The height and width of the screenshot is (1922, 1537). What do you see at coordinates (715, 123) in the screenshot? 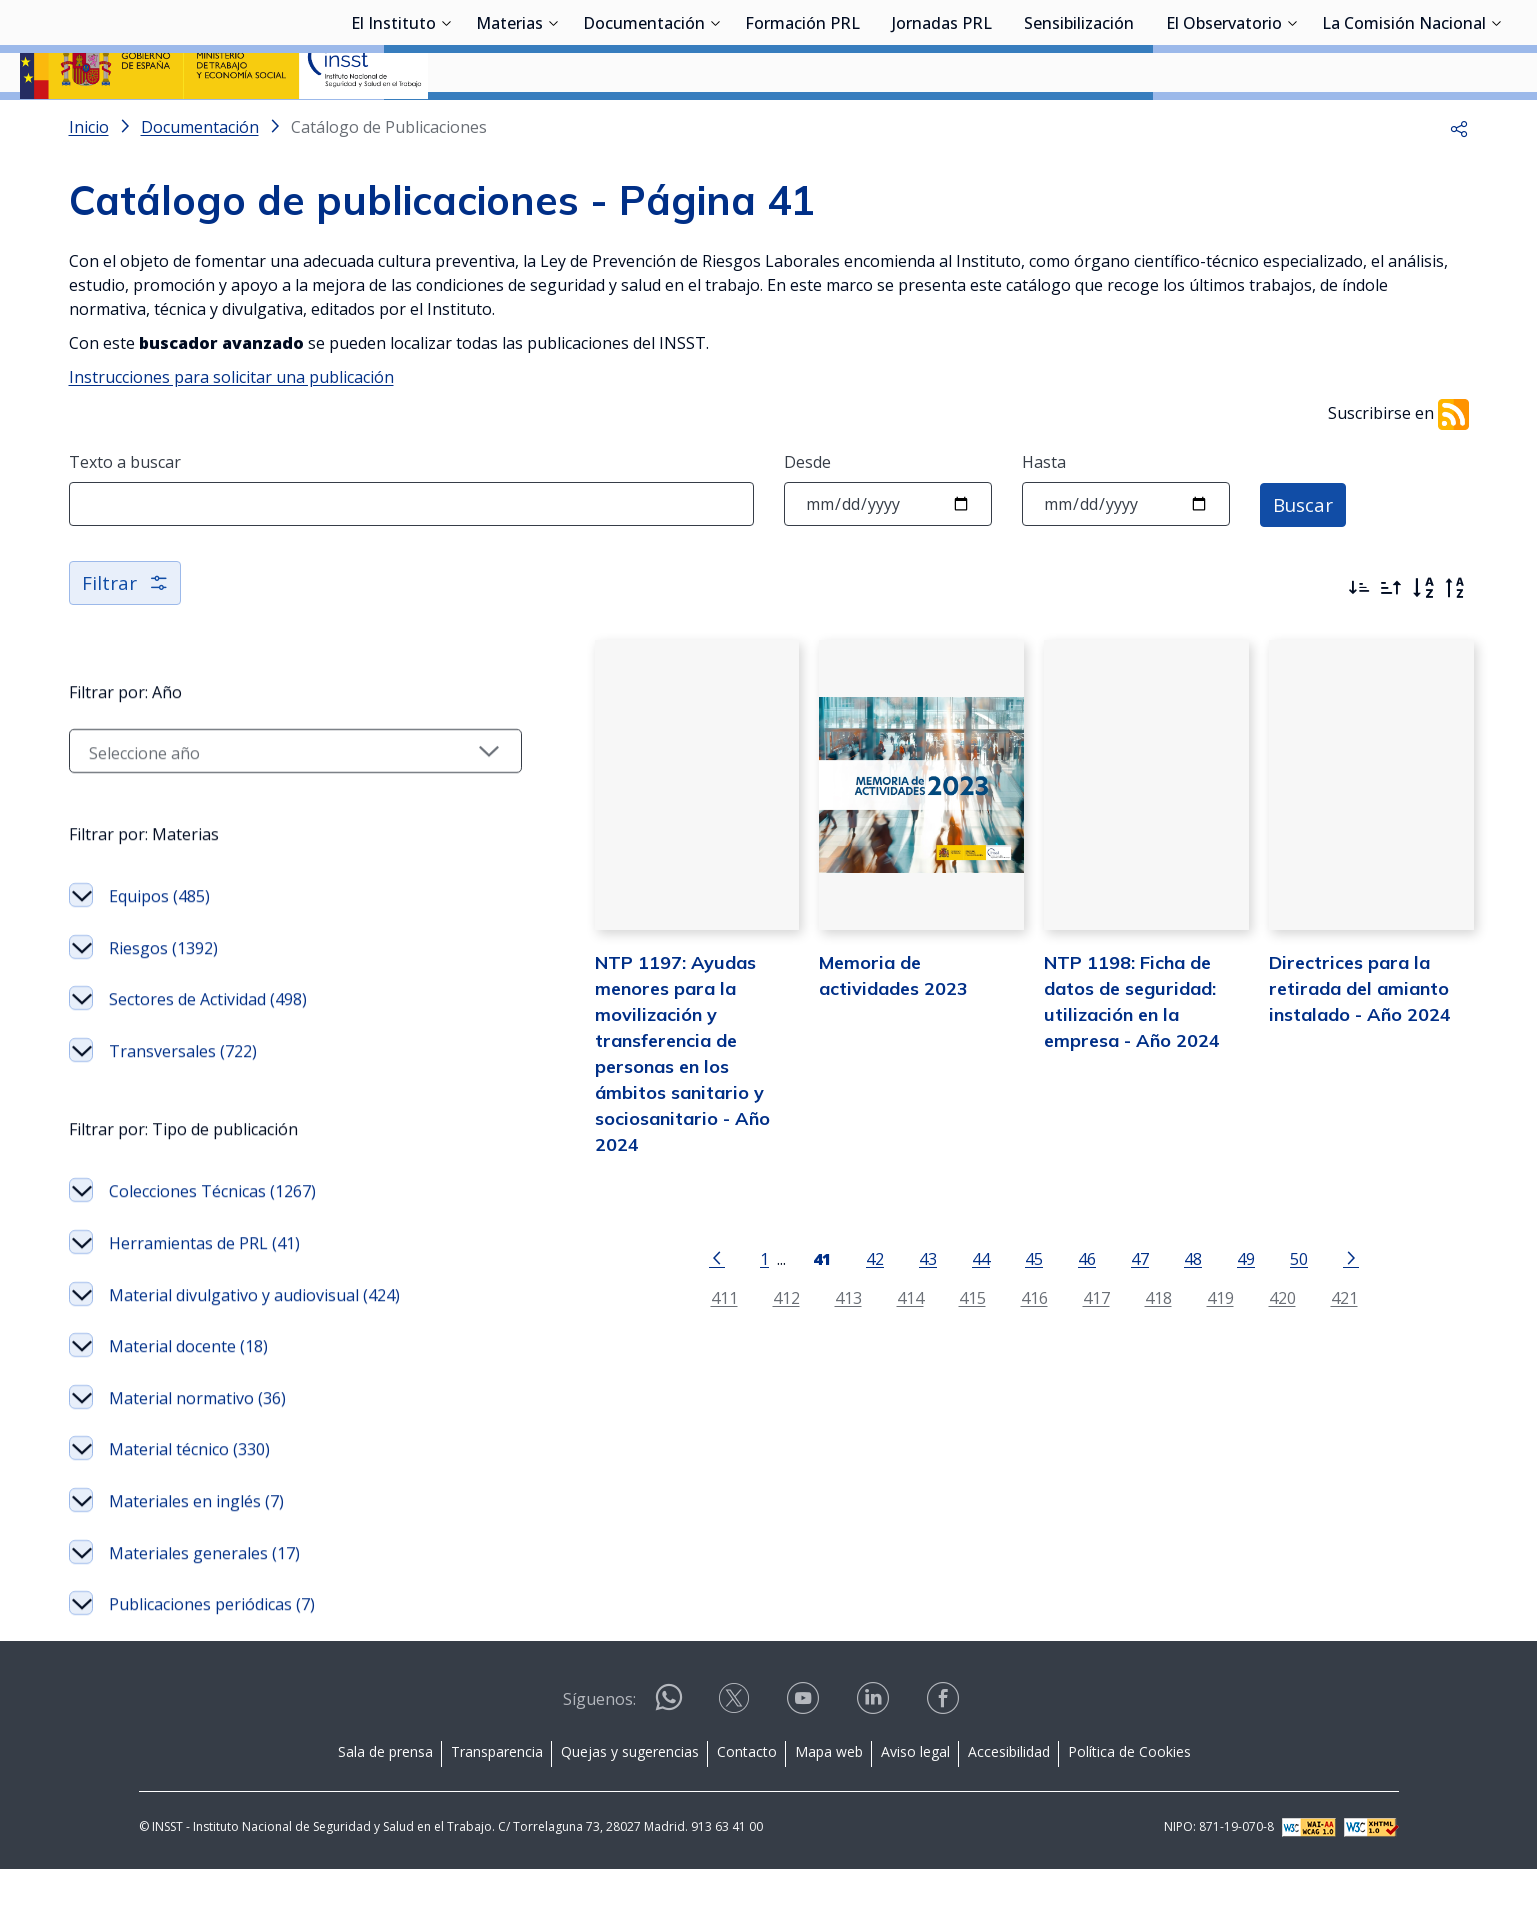
I see `[Desplegar submenú de Documentación]` at bounding box center [715, 123].